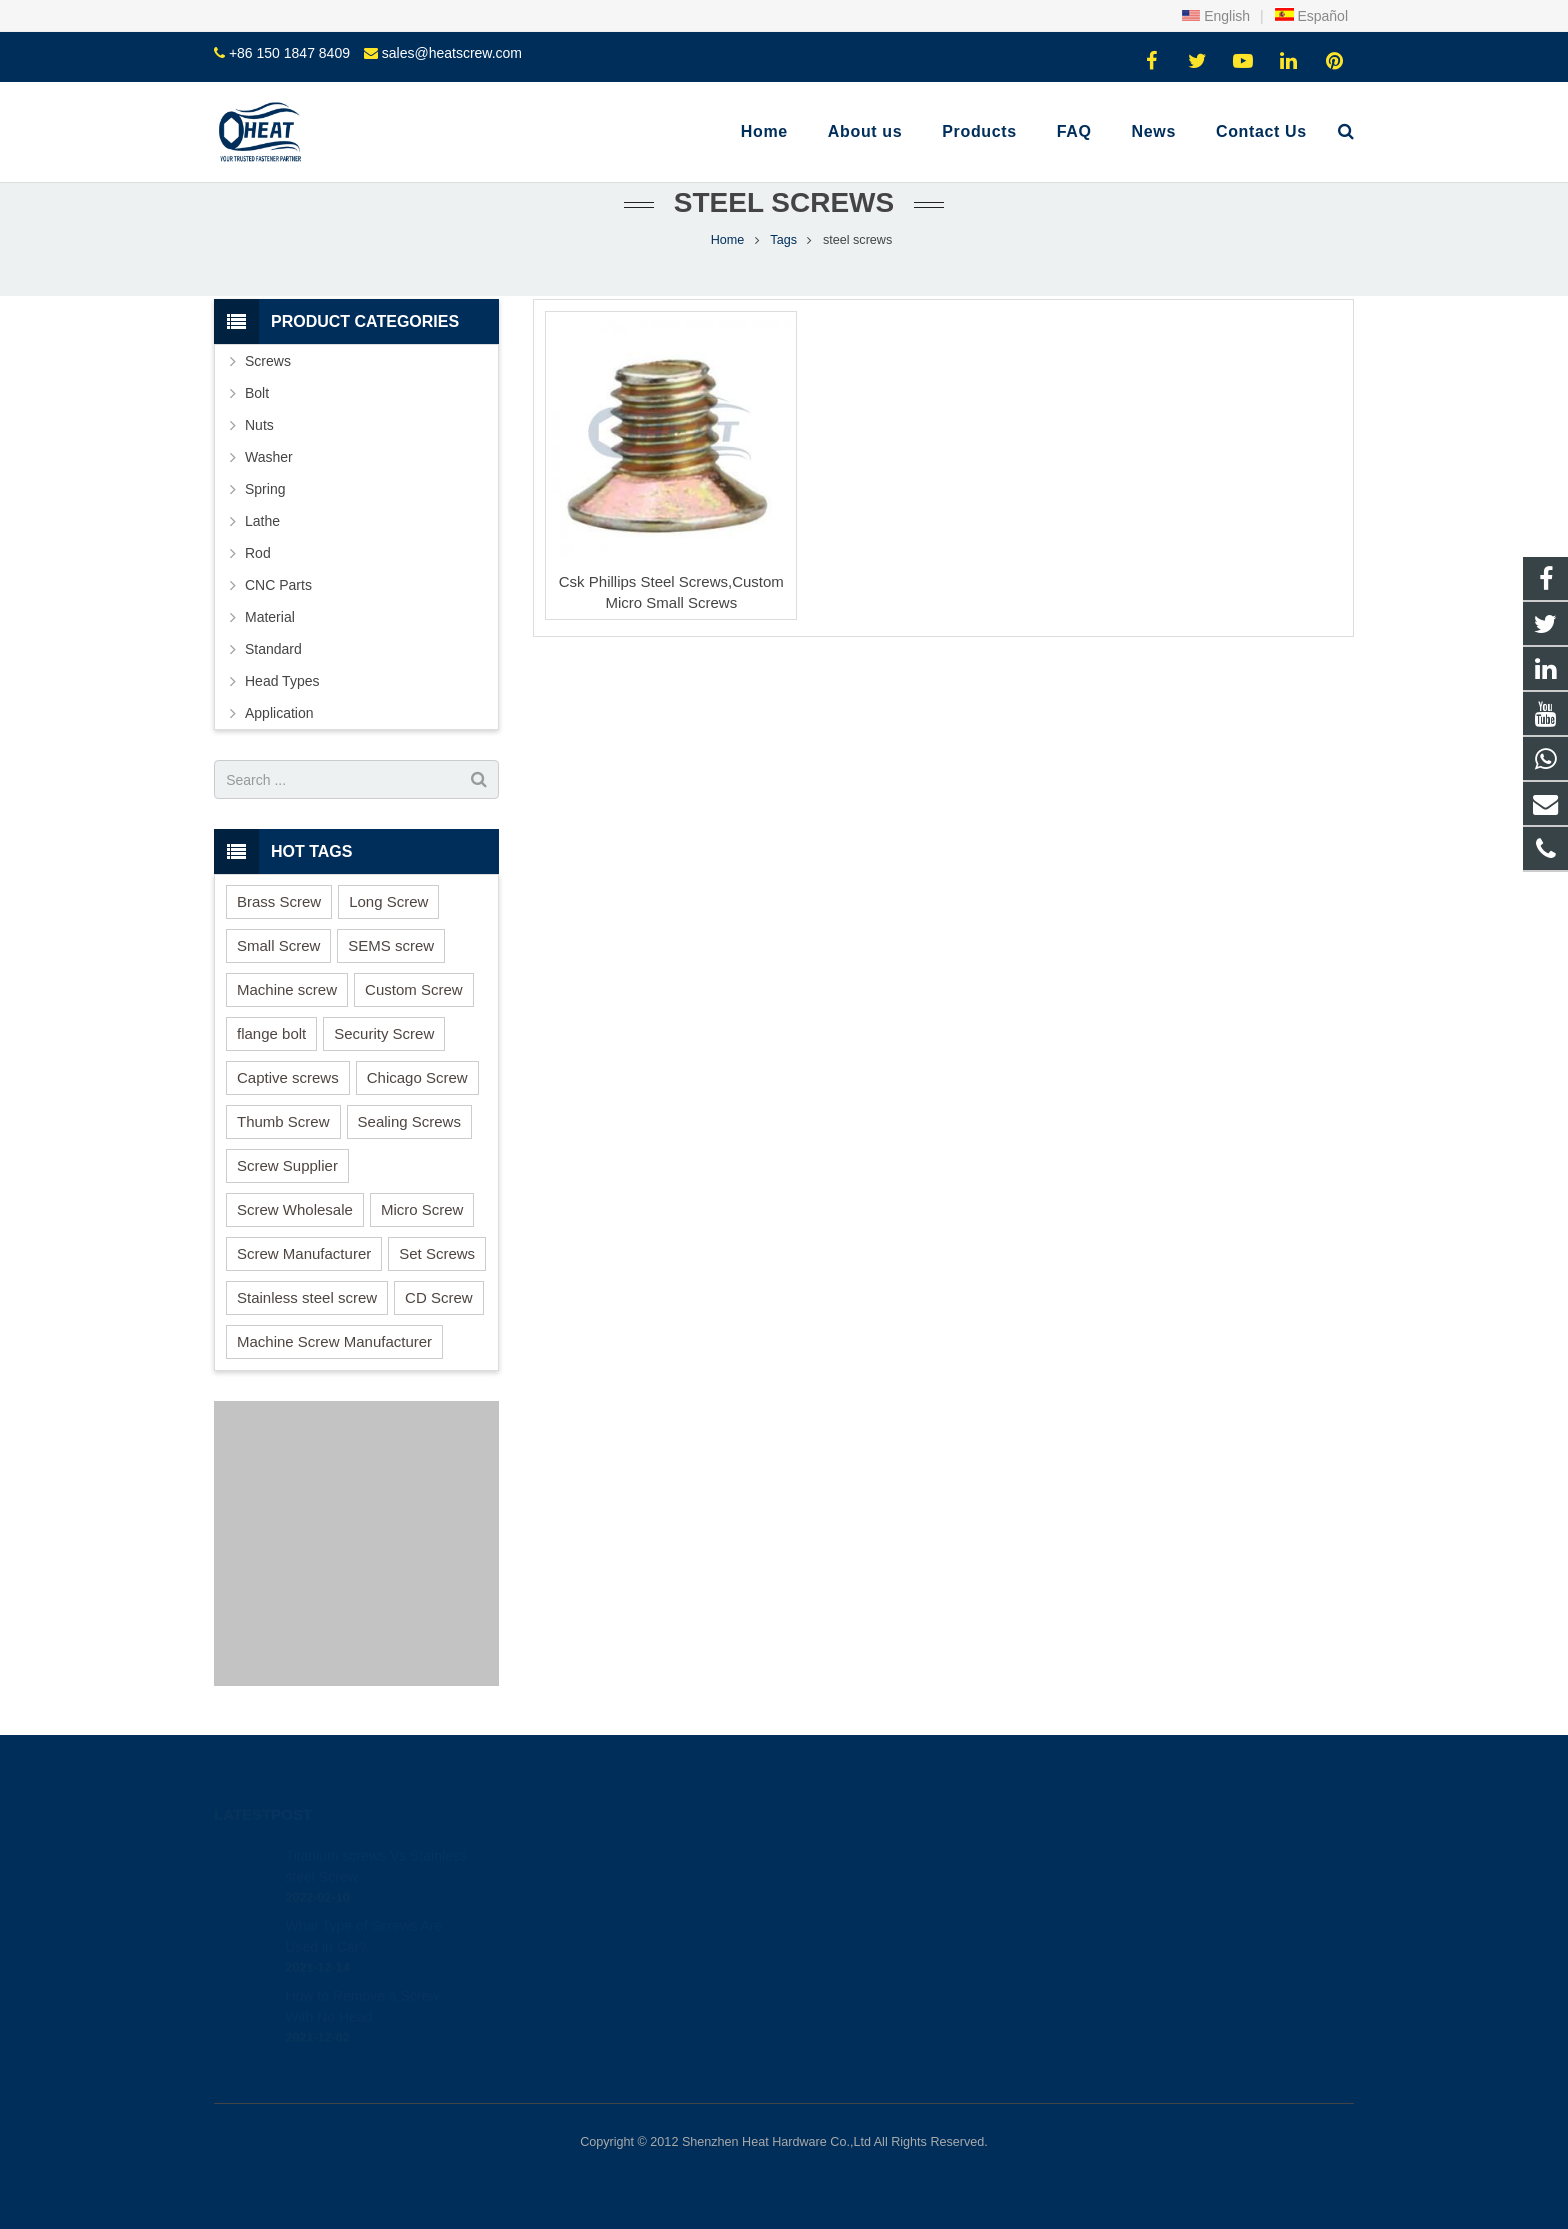 Image resolution: width=1568 pixels, height=2229 pixels. What do you see at coordinates (439, 1297) in the screenshot?
I see `CD Screw` at bounding box center [439, 1297].